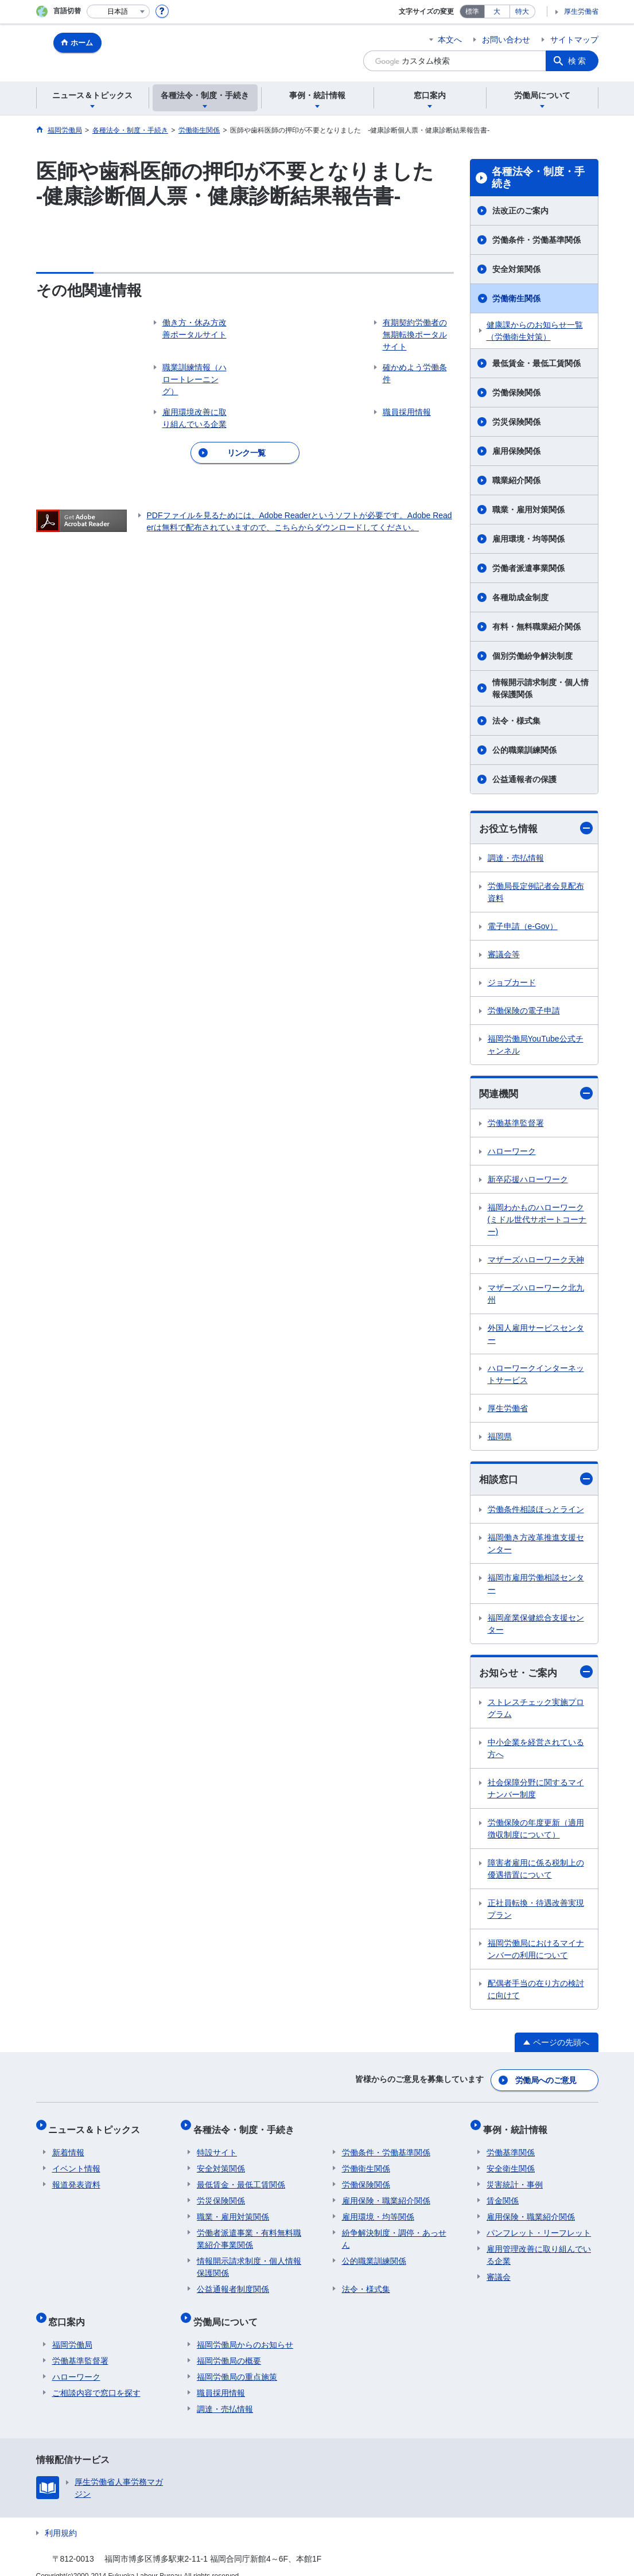  I want to click on マザーズハローワーク天神, so click(536, 1261).